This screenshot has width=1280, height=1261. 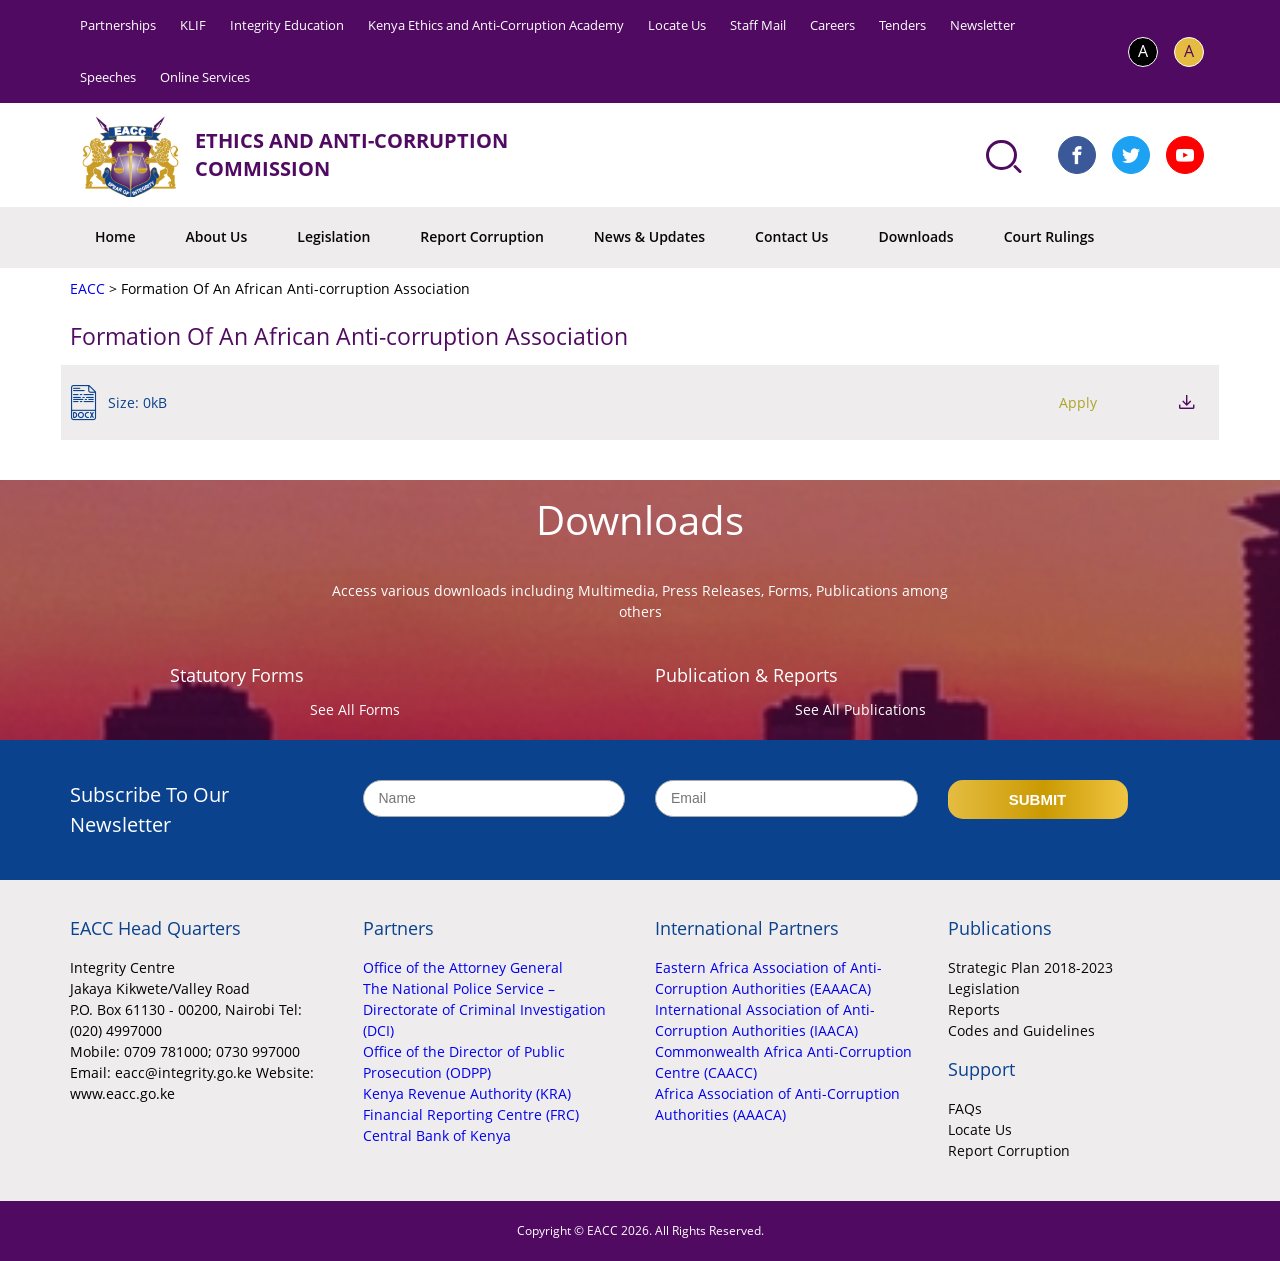 I want to click on Tenders, so click(x=902, y=25).